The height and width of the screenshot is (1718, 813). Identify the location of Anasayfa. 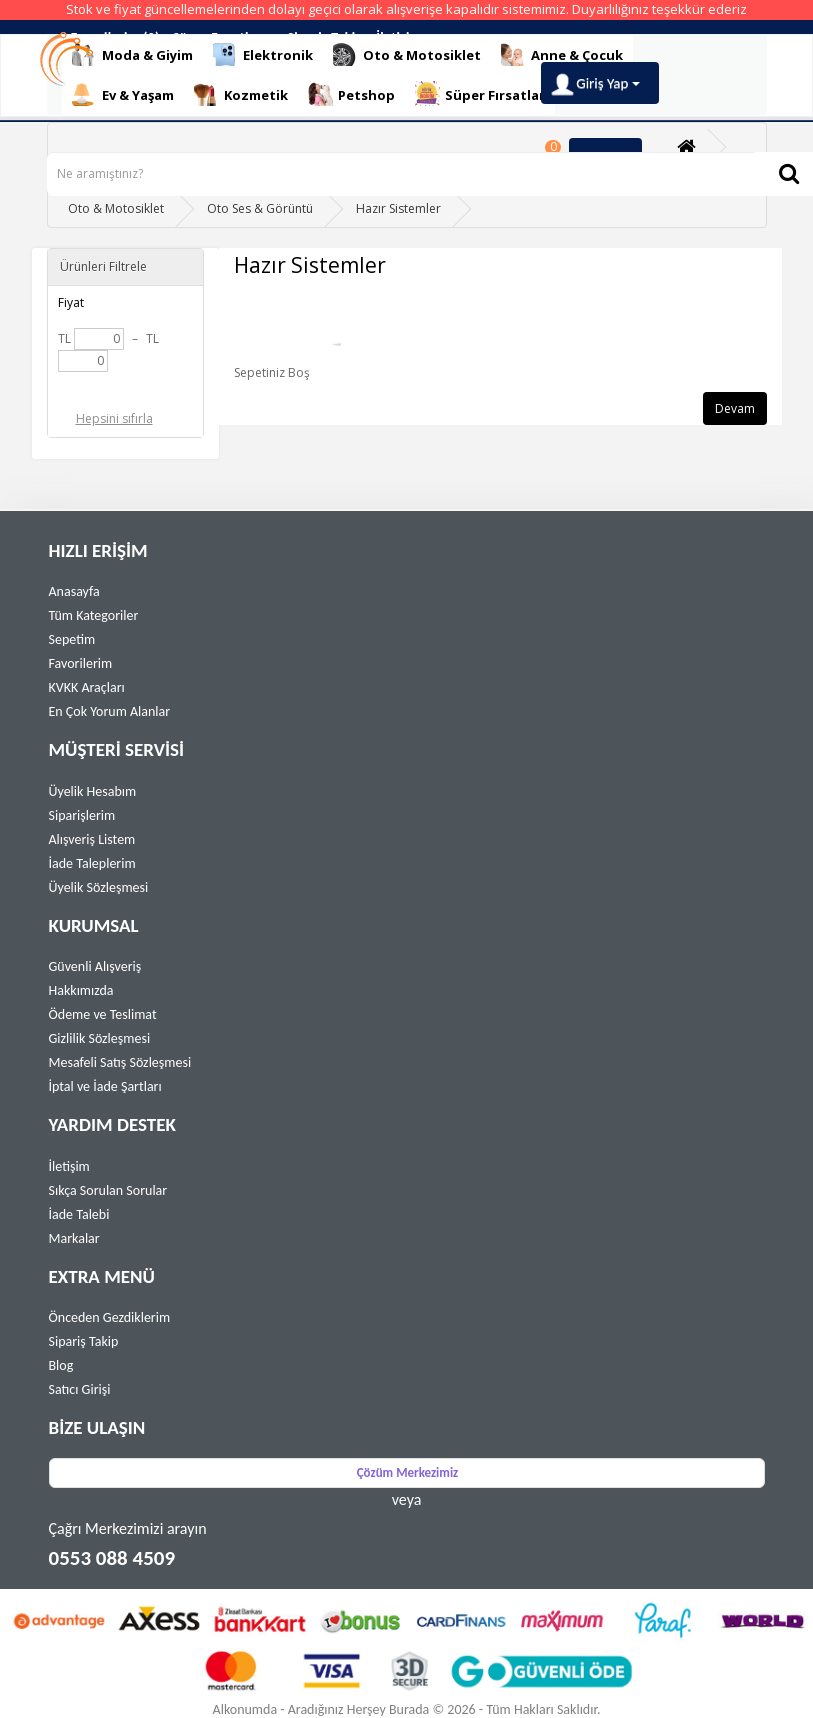
(74, 591).